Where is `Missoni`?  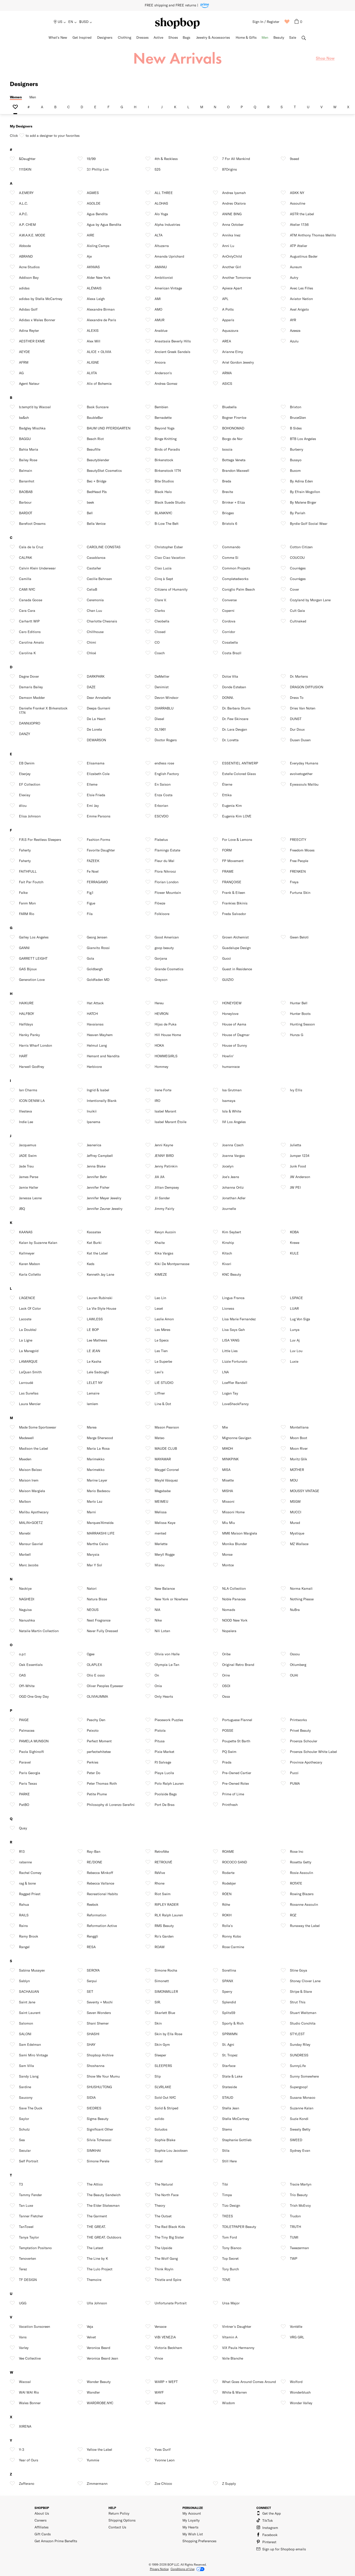
Missoni is located at coordinates (228, 1501).